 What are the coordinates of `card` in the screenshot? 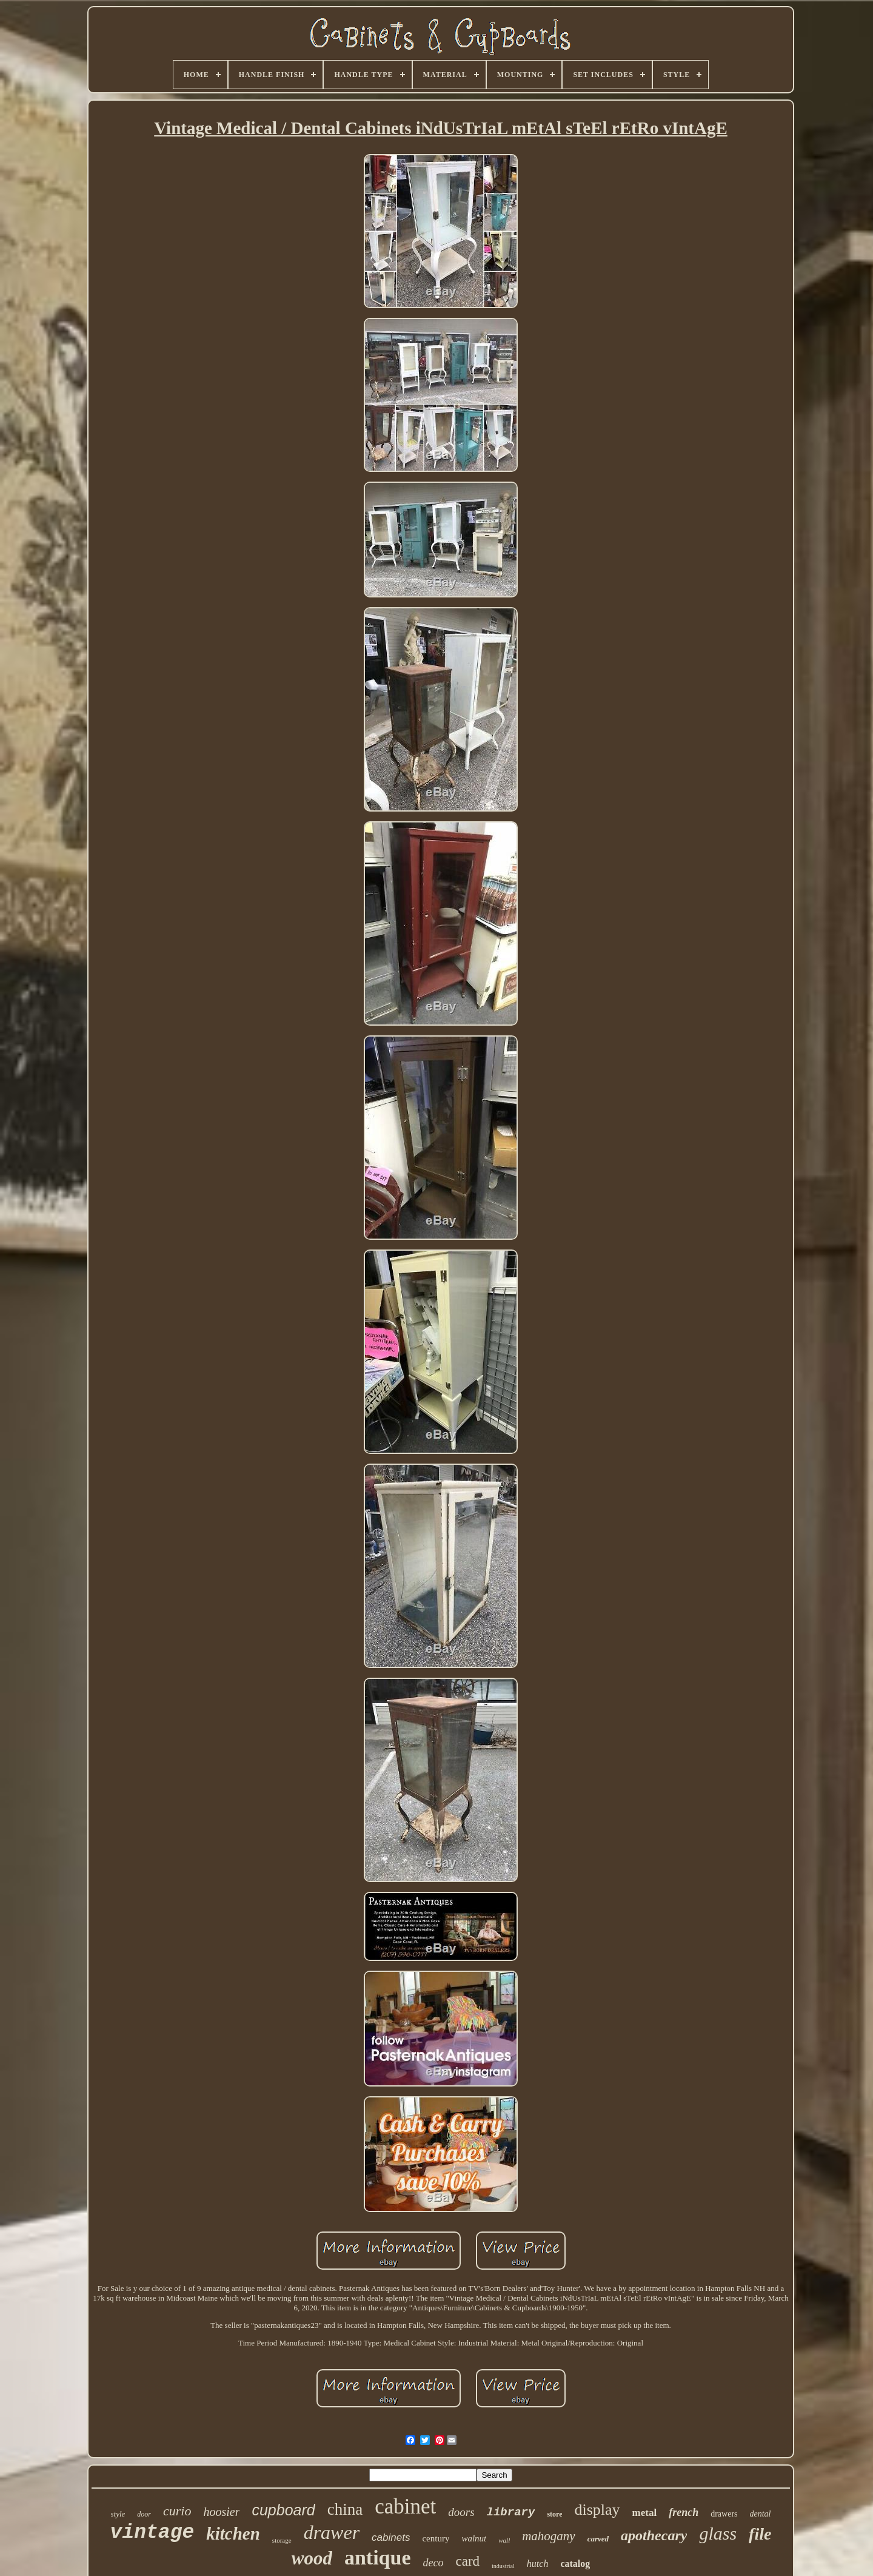 It's located at (467, 2561).